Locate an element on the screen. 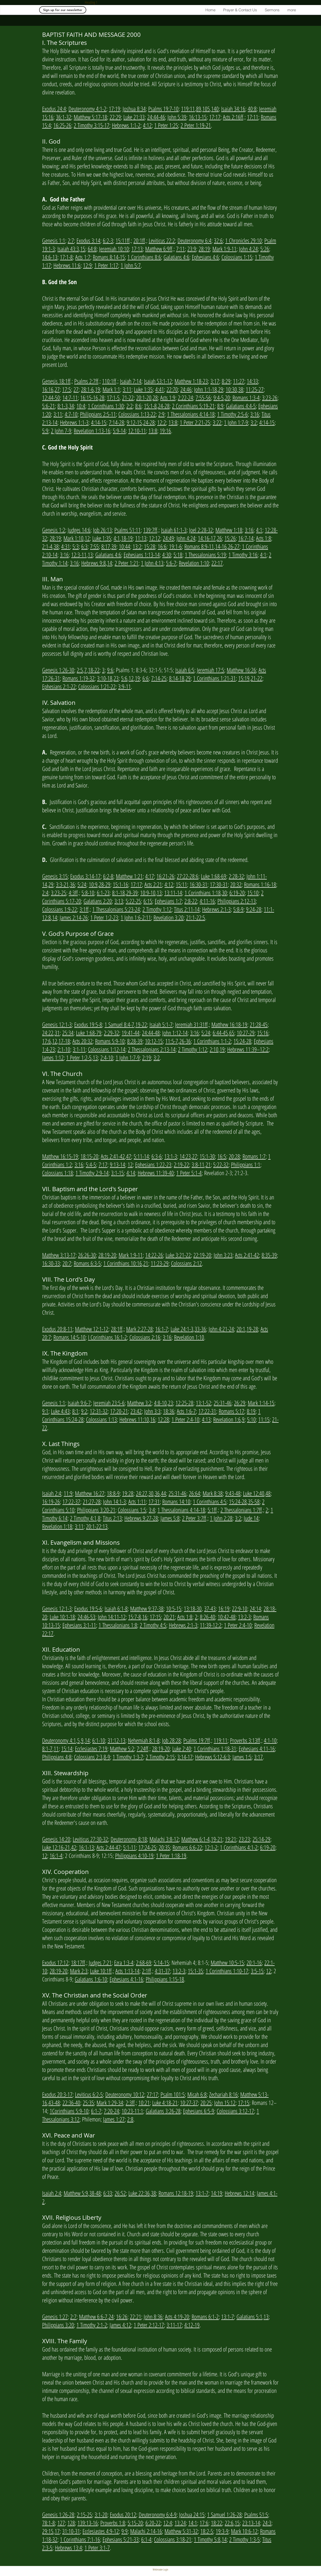 The image size is (321, 2576). 24:14 is located at coordinates (255, 1608).